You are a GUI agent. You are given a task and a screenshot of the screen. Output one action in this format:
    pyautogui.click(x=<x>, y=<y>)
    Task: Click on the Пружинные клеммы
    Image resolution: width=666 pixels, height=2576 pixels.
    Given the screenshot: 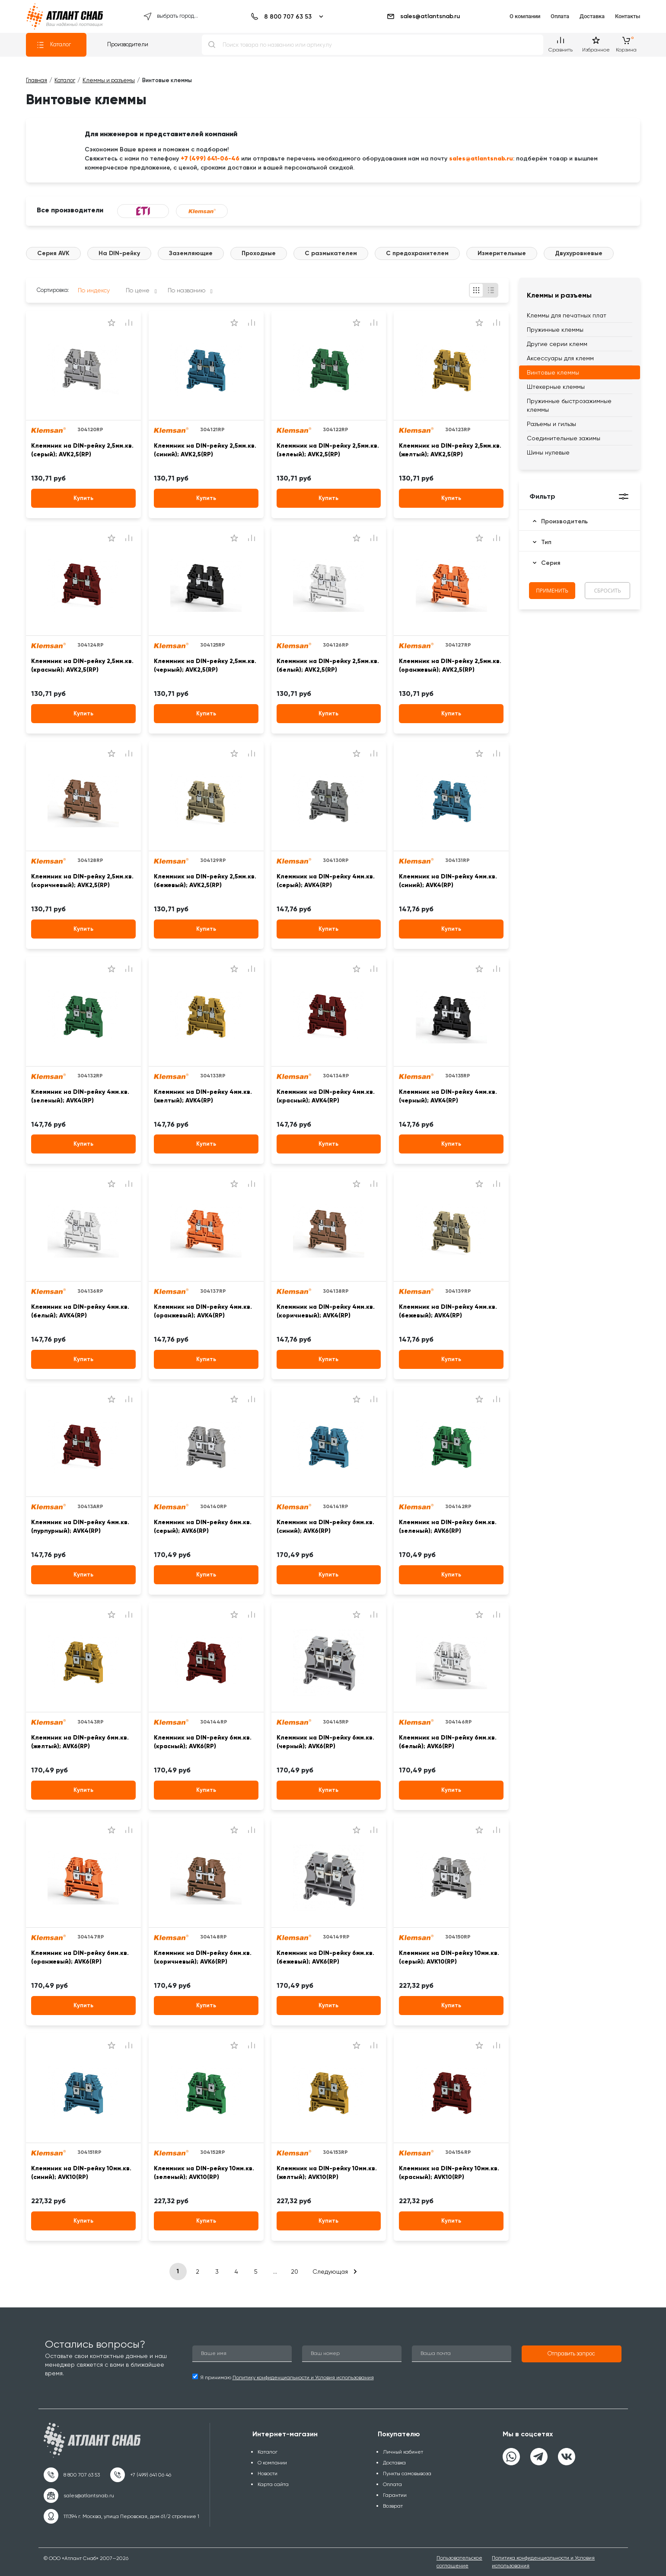 What is the action you would take?
    pyautogui.click(x=555, y=329)
    